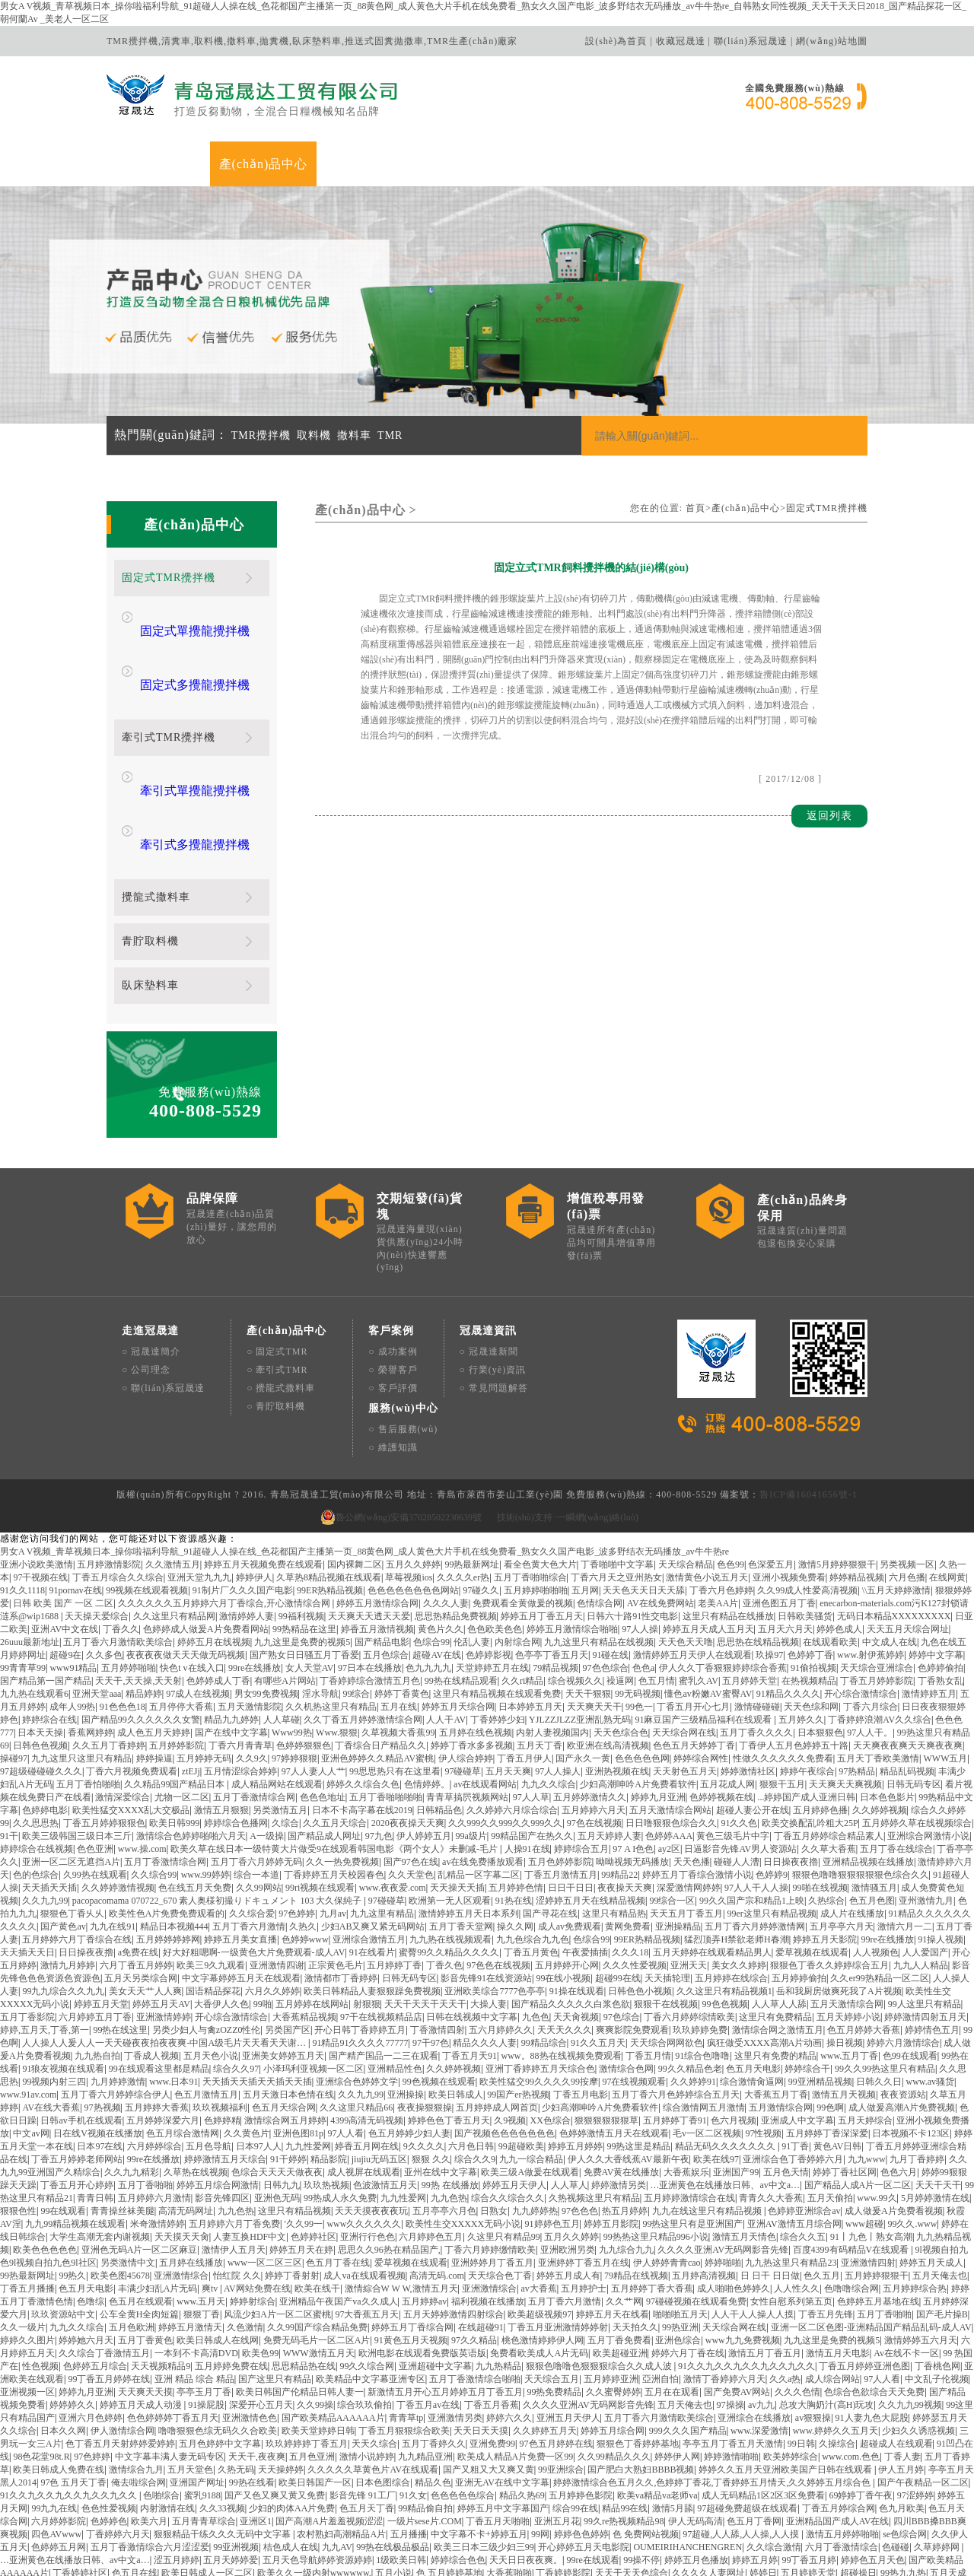 Image resolution: width=974 pixels, height=2576 pixels. What do you see at coordinates (284, 2013) in the screenshot?
I see `色五月天综合网` at bounding box center [284, 2013].